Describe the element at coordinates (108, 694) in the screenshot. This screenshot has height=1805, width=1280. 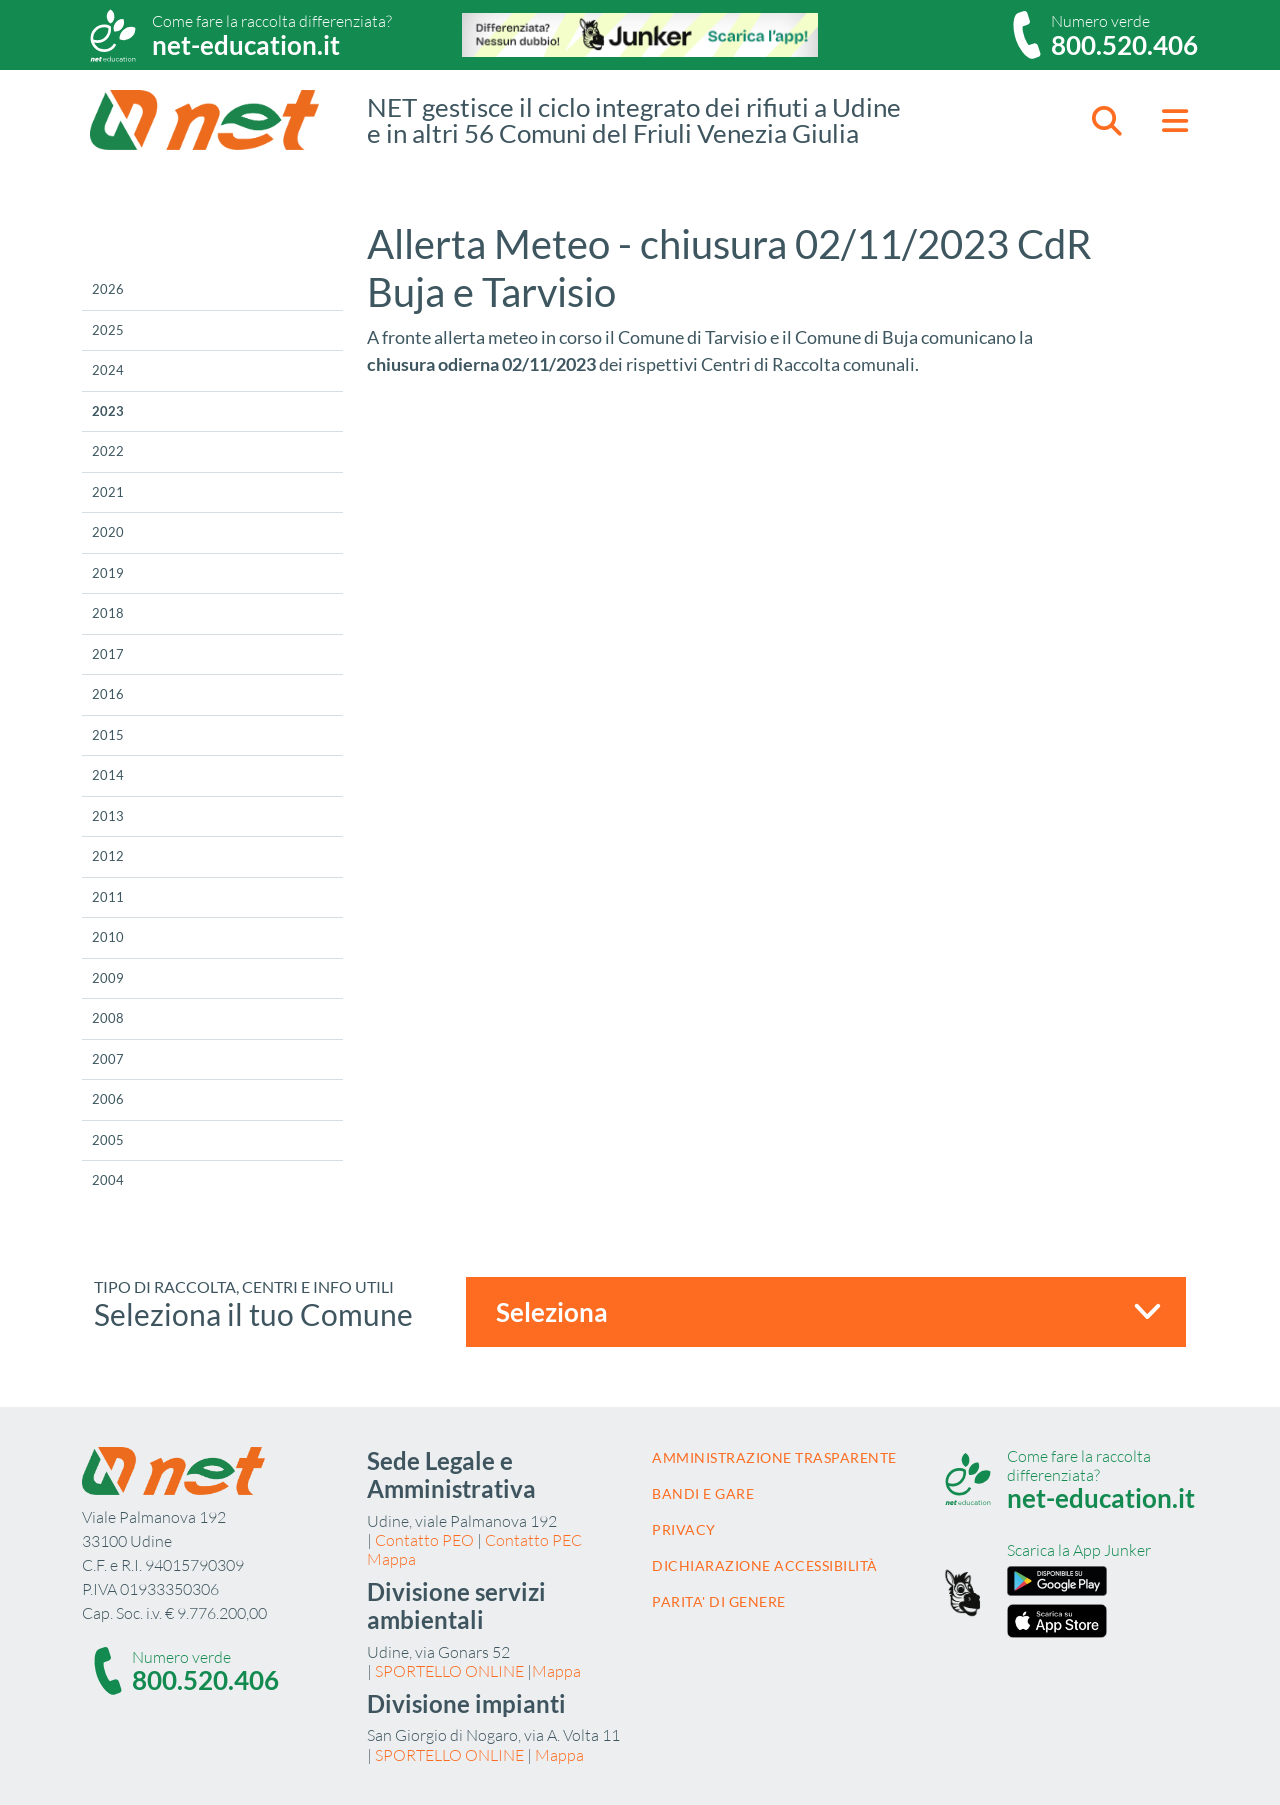
I see `2016` at that location.